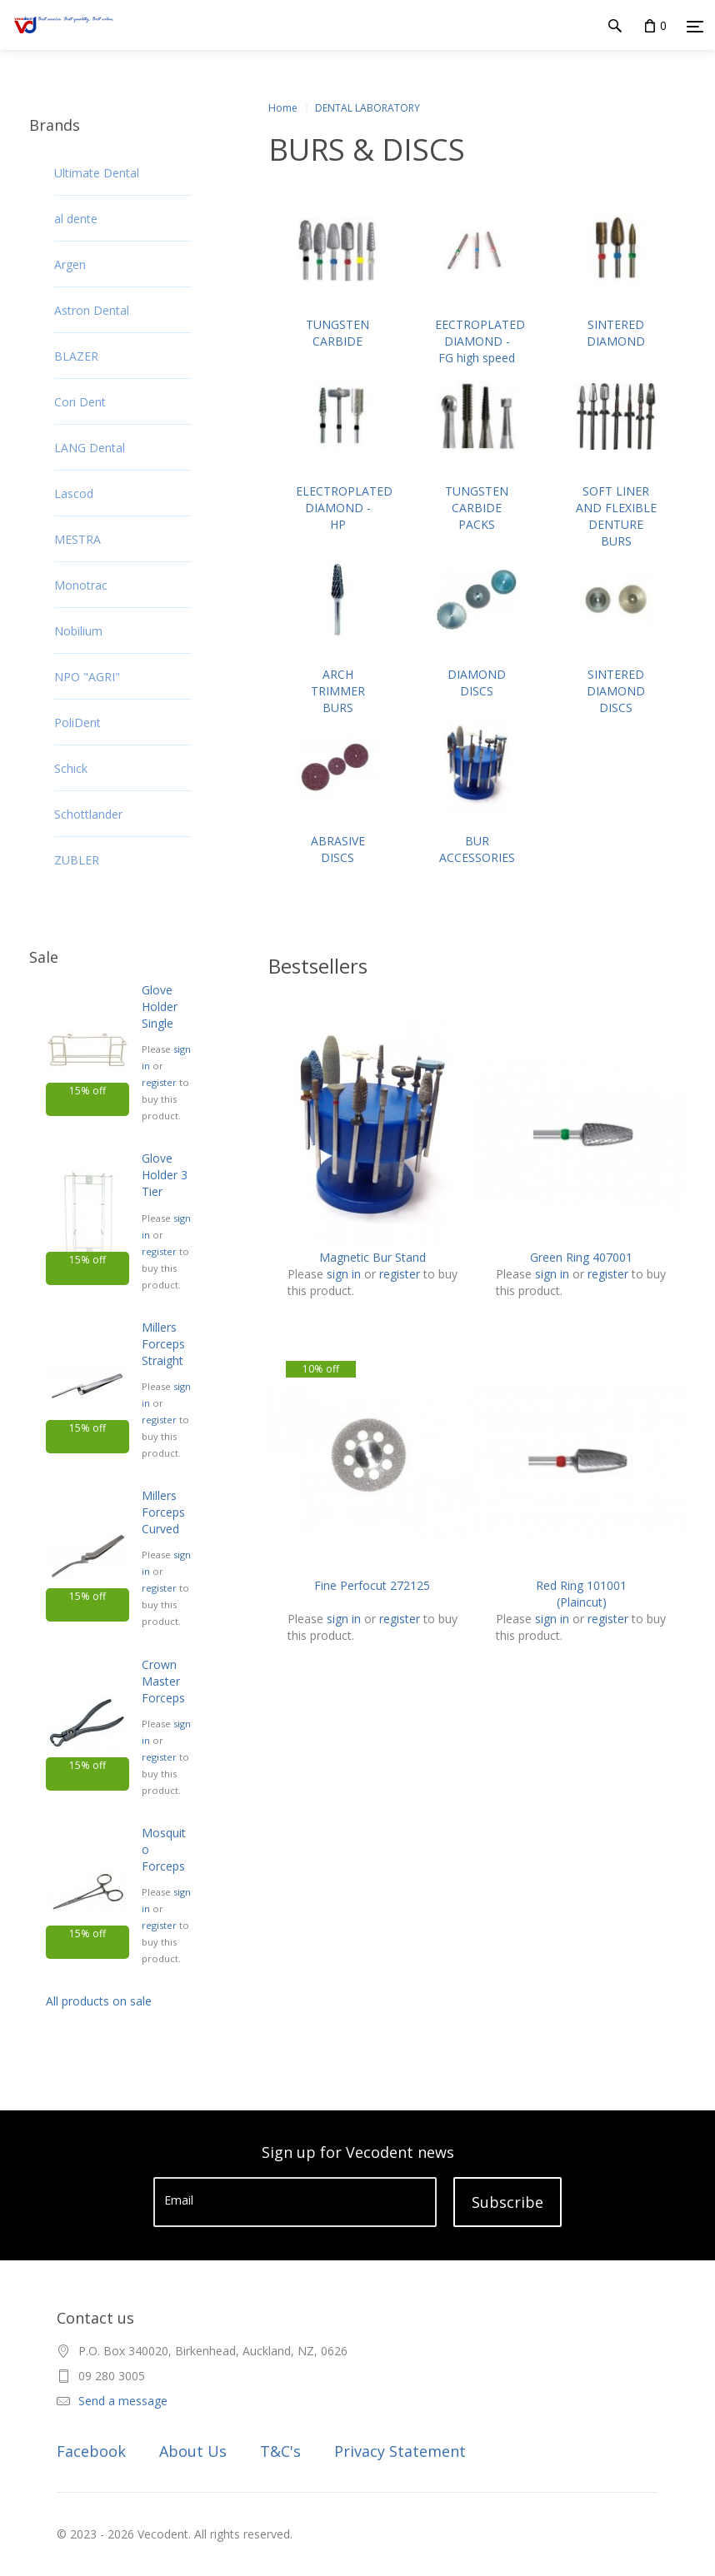 This screenshot has height=2576, width=715. What do you see at coordinates (70, 264) in the screenshot?
I see `Argen` at bounding box center [70, 264].